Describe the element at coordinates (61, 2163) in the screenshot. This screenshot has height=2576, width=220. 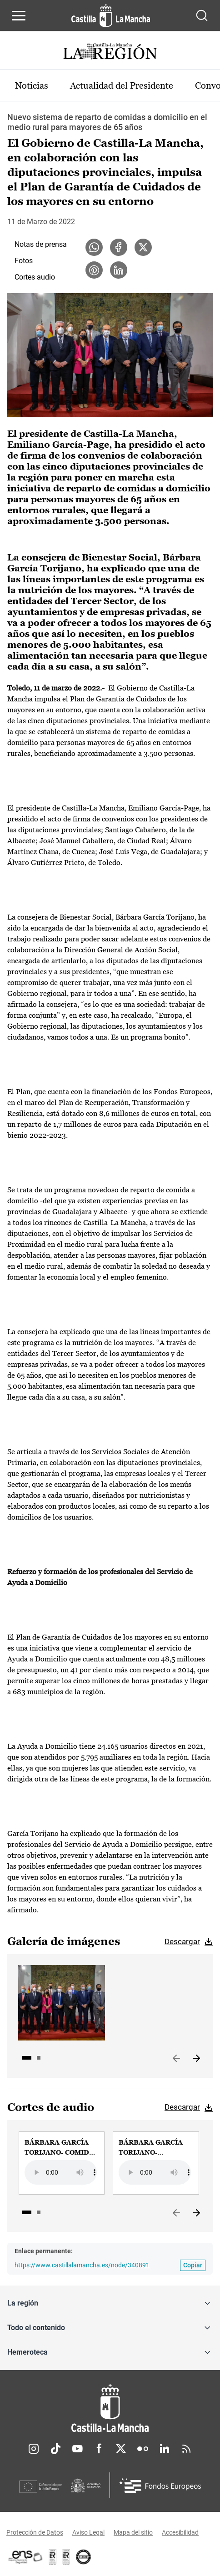
I see `[group]` at that location.